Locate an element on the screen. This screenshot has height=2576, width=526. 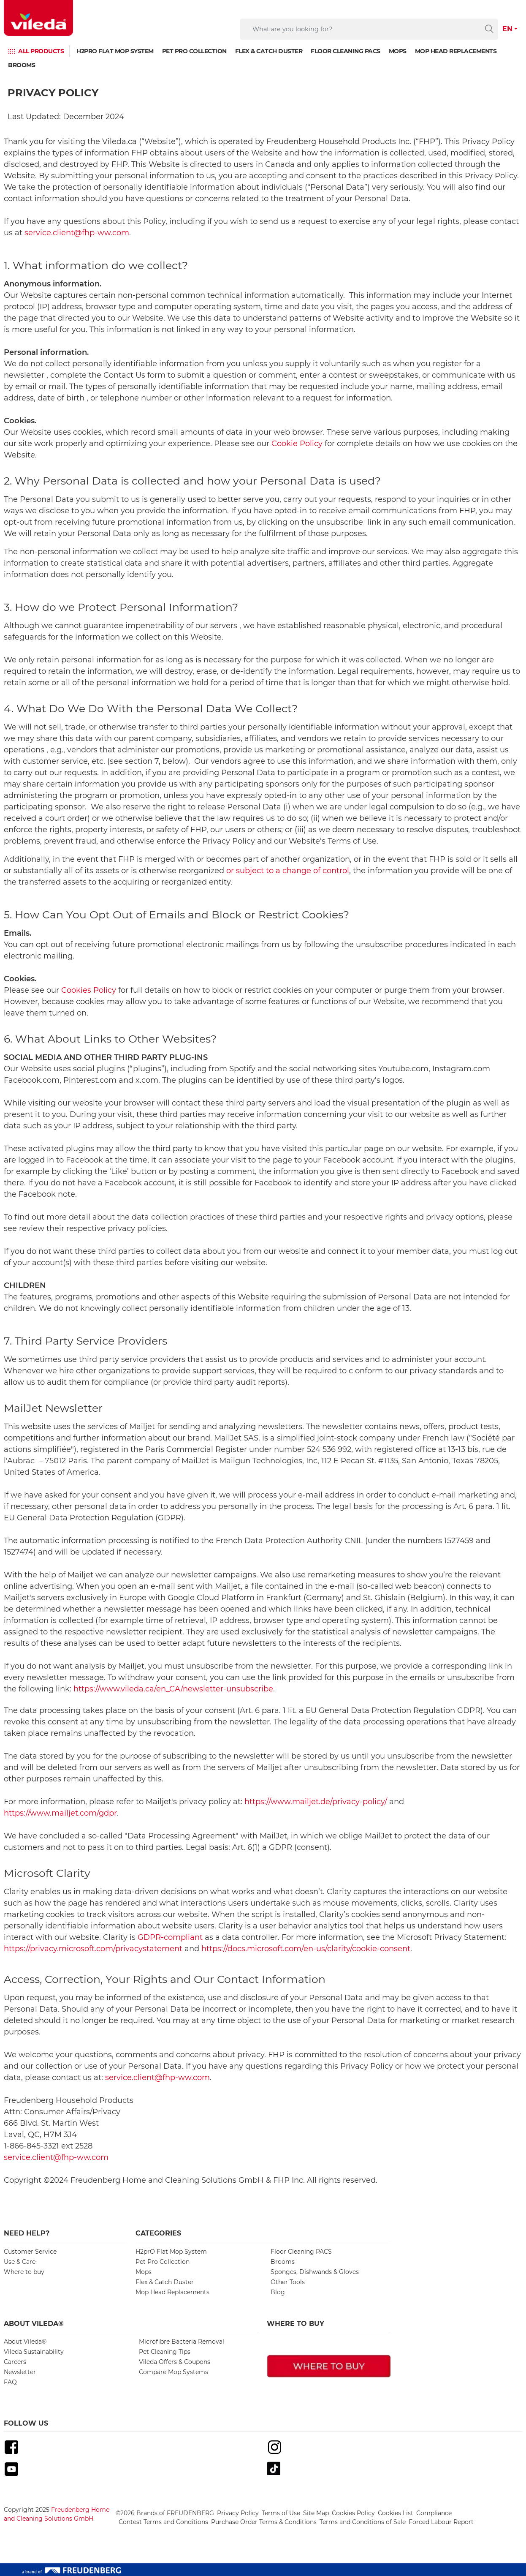
Careers is located at coordinates (15, 2362).